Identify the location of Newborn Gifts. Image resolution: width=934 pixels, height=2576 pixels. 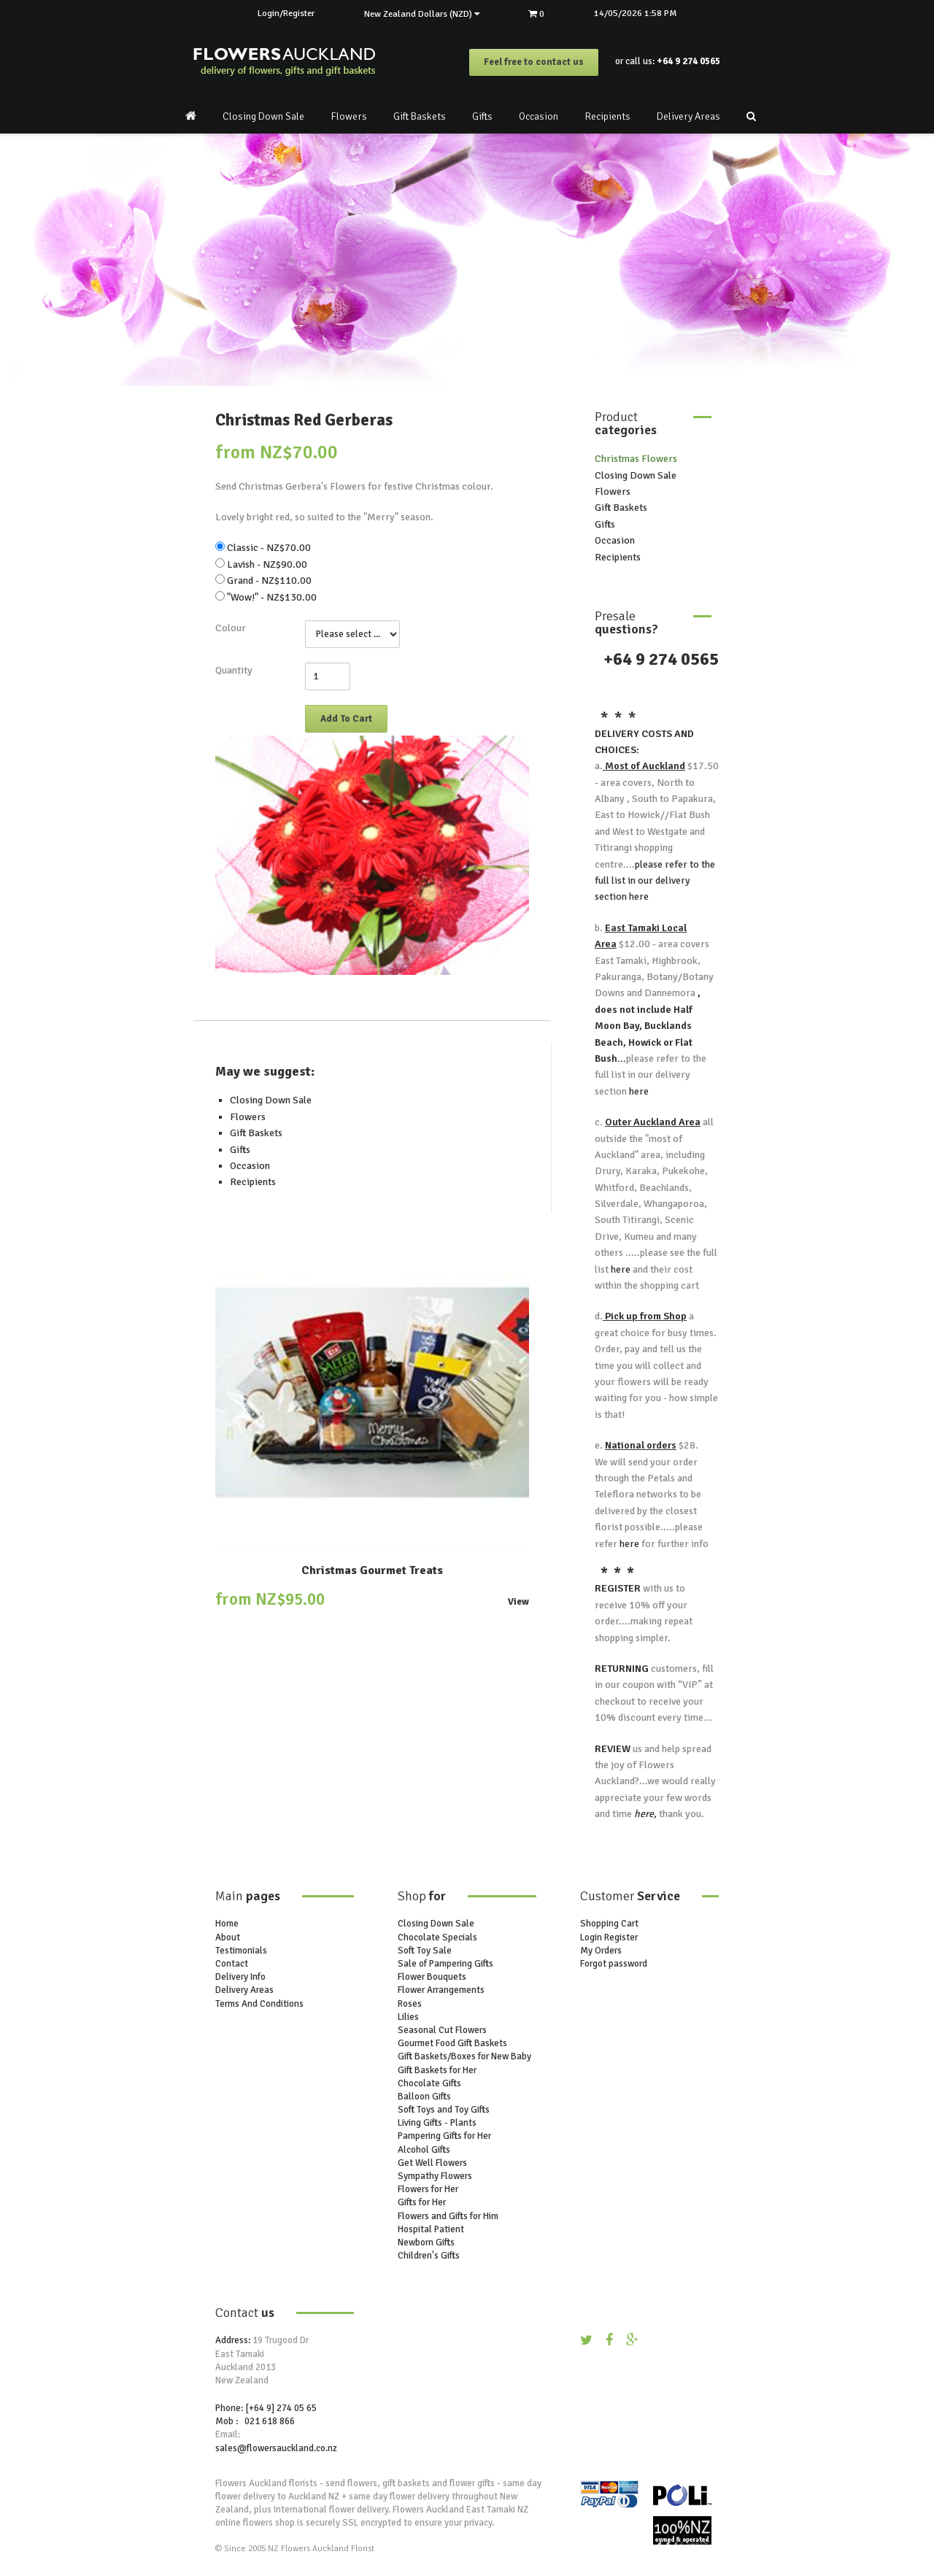
(426, 2242).